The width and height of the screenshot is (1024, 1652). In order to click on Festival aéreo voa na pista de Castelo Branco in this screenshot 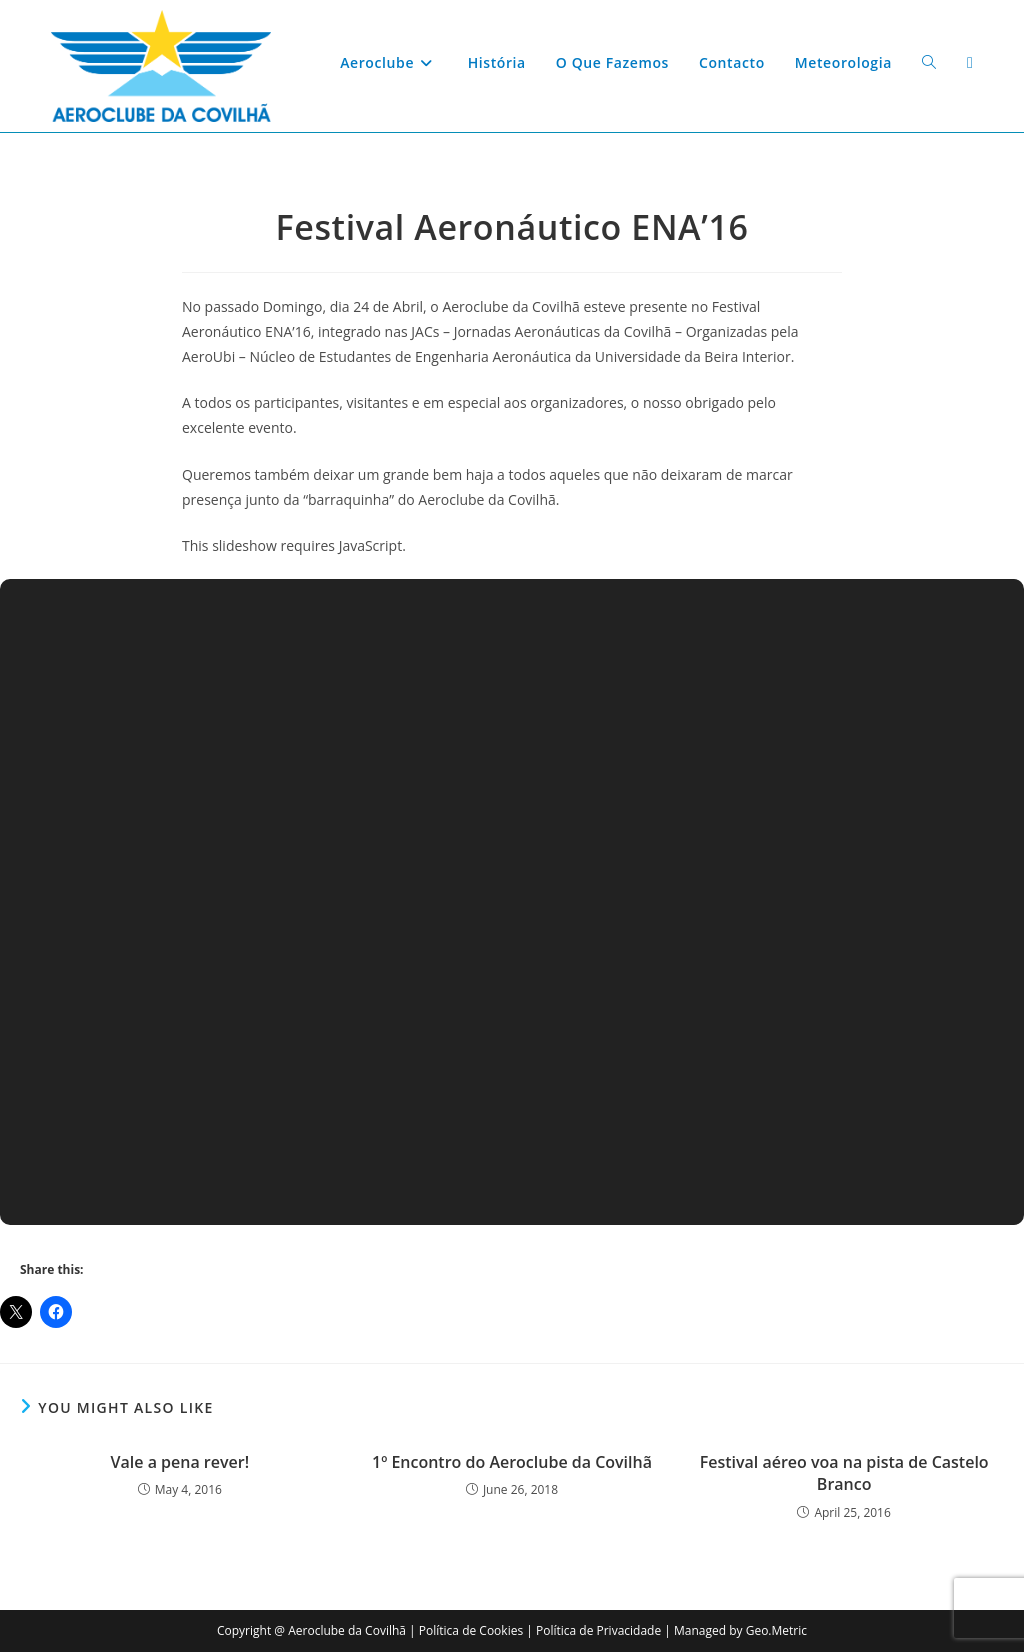, I will do `click(844, 1473)`.